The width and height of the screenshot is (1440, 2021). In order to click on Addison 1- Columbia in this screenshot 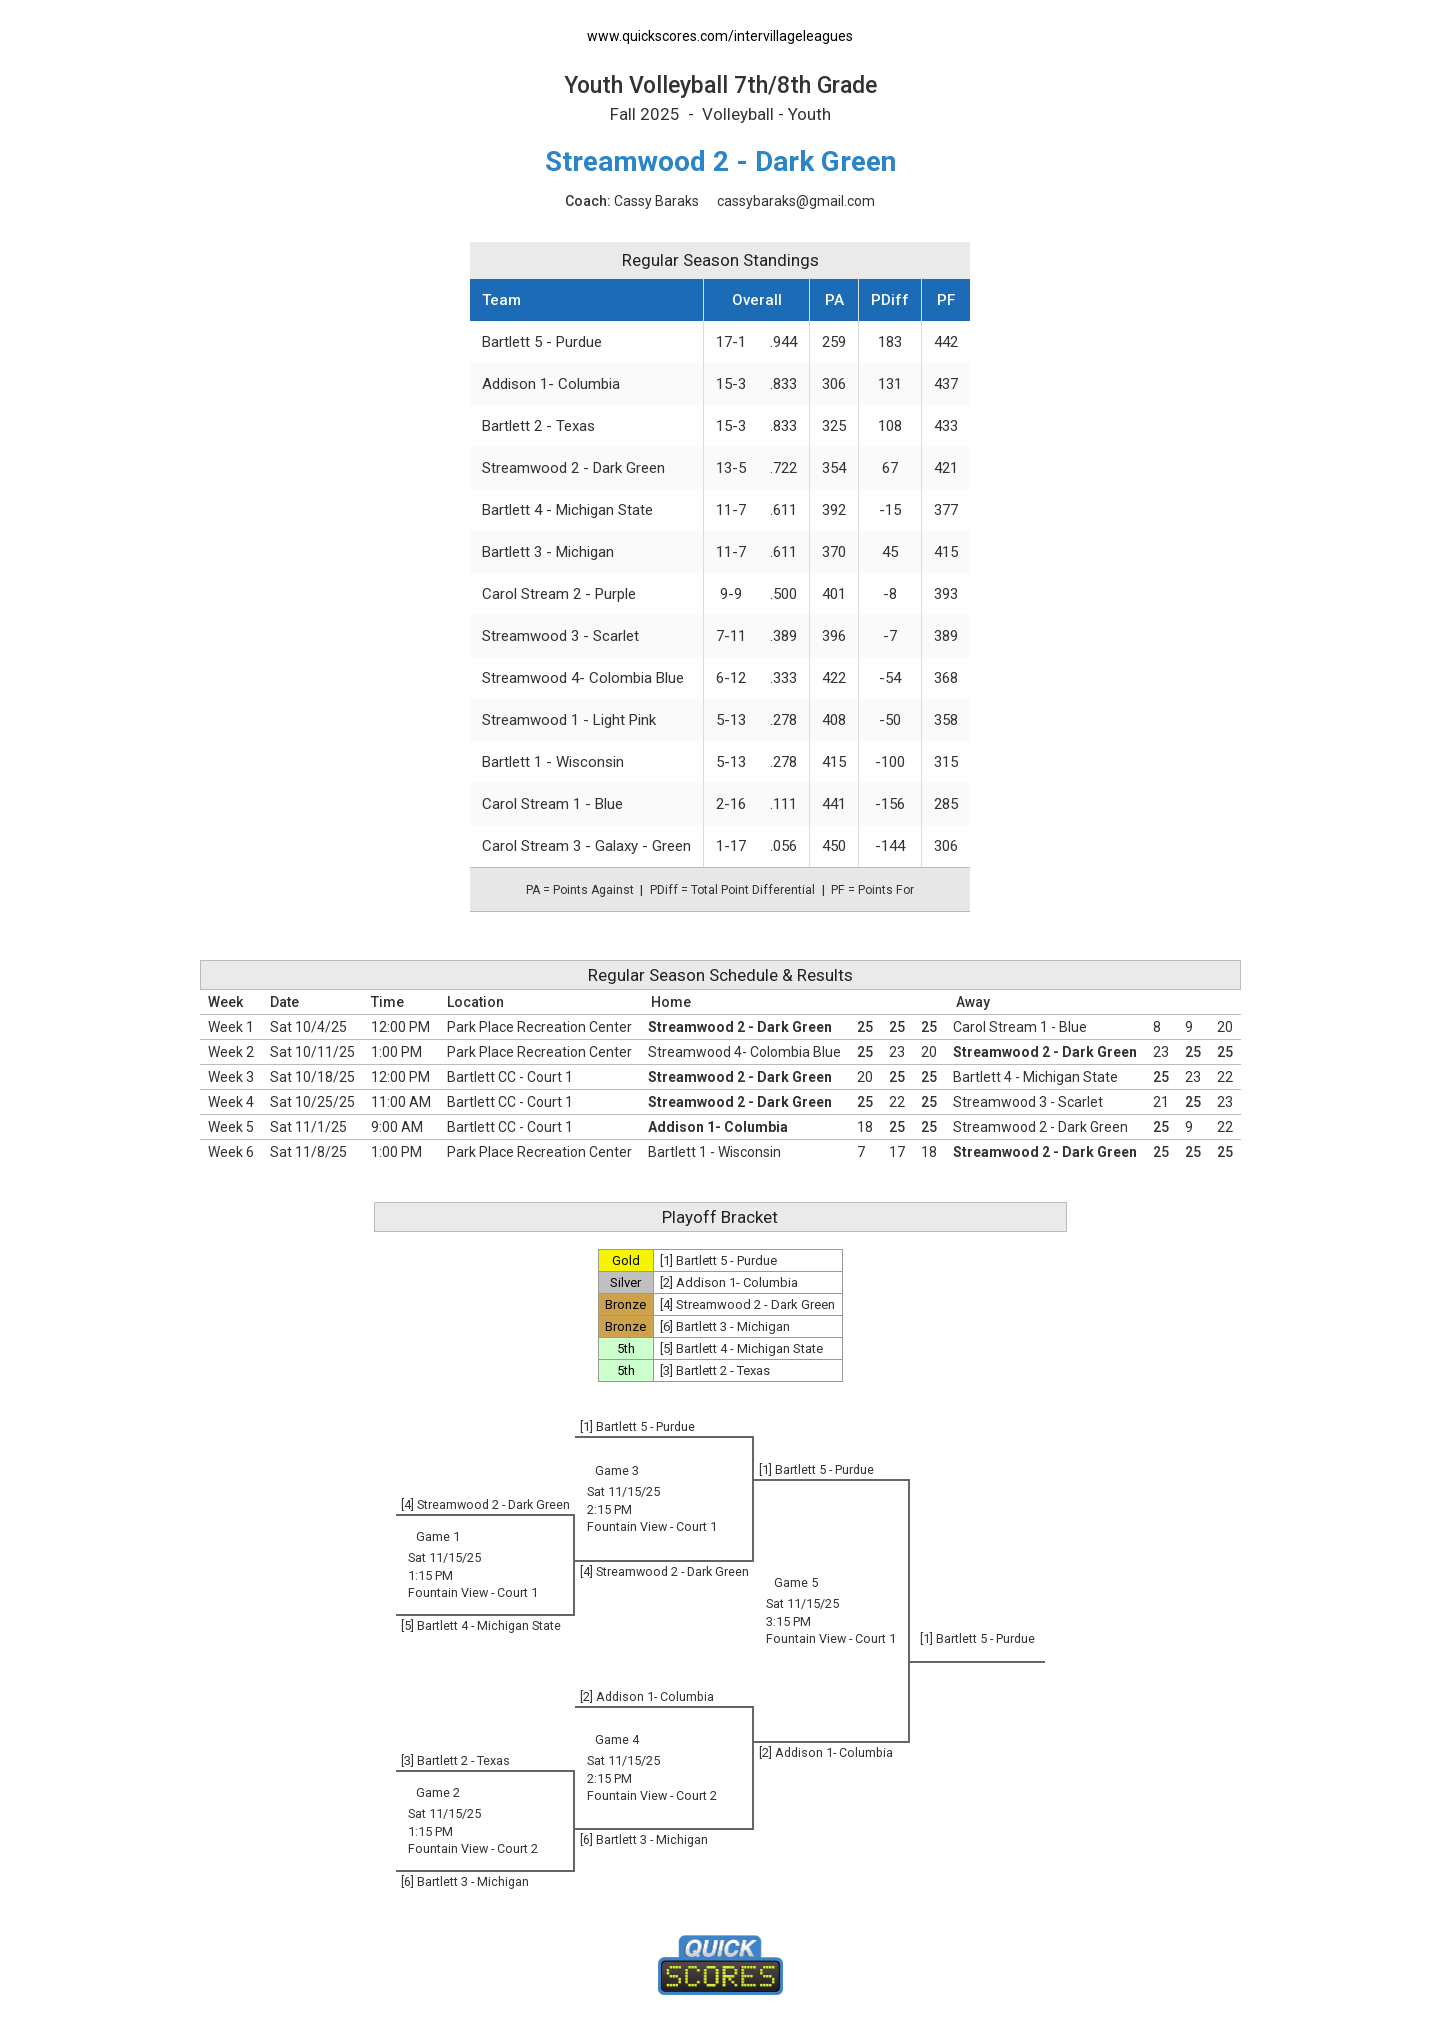, I will do `click(551, 384)`.